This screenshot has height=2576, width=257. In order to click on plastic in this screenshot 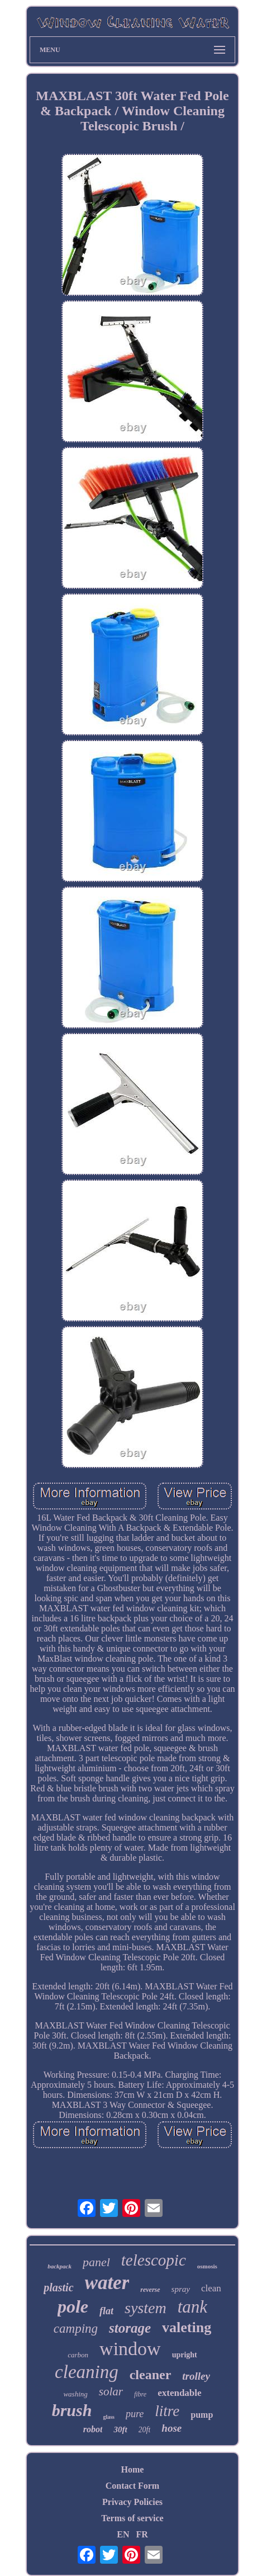, I will do `click(58, 2287)`.